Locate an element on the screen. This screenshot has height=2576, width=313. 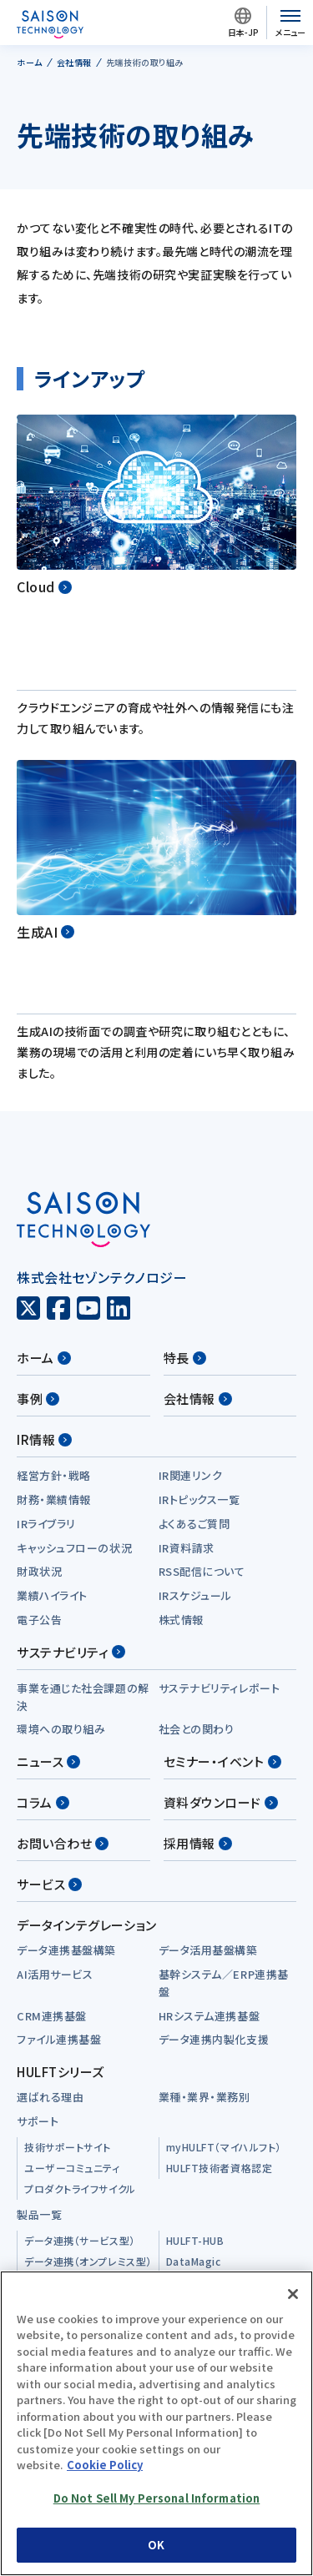
会社情報 is located at coordinates (198, 1249).